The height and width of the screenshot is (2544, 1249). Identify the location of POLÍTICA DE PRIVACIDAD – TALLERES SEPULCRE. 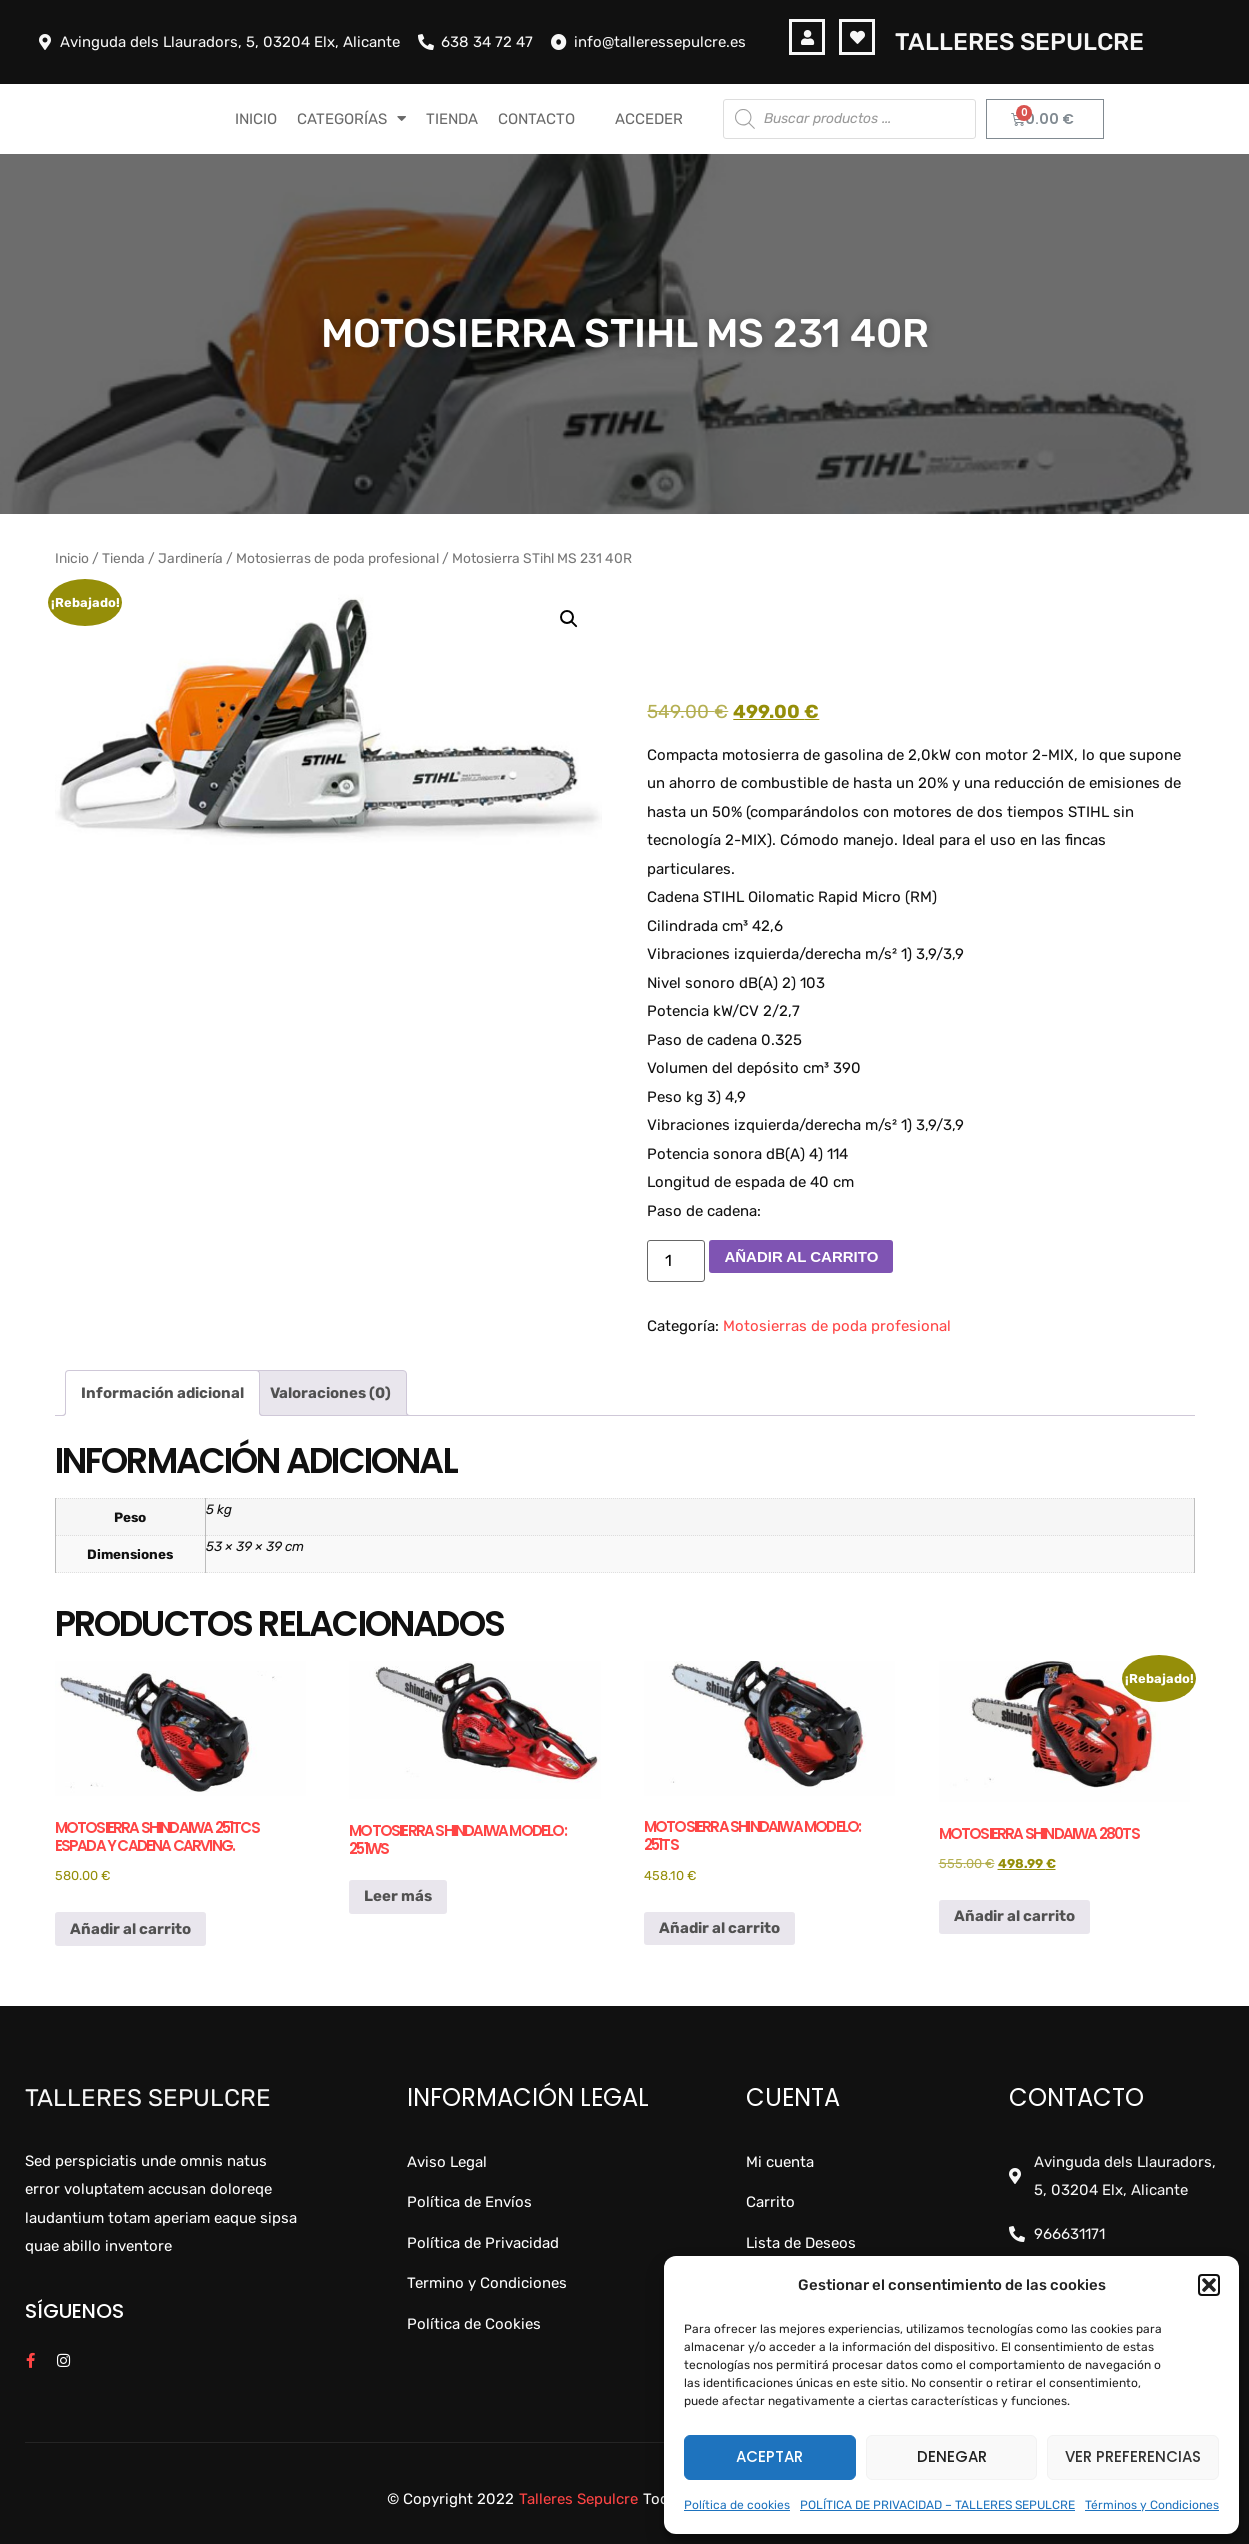
(937, 2505).